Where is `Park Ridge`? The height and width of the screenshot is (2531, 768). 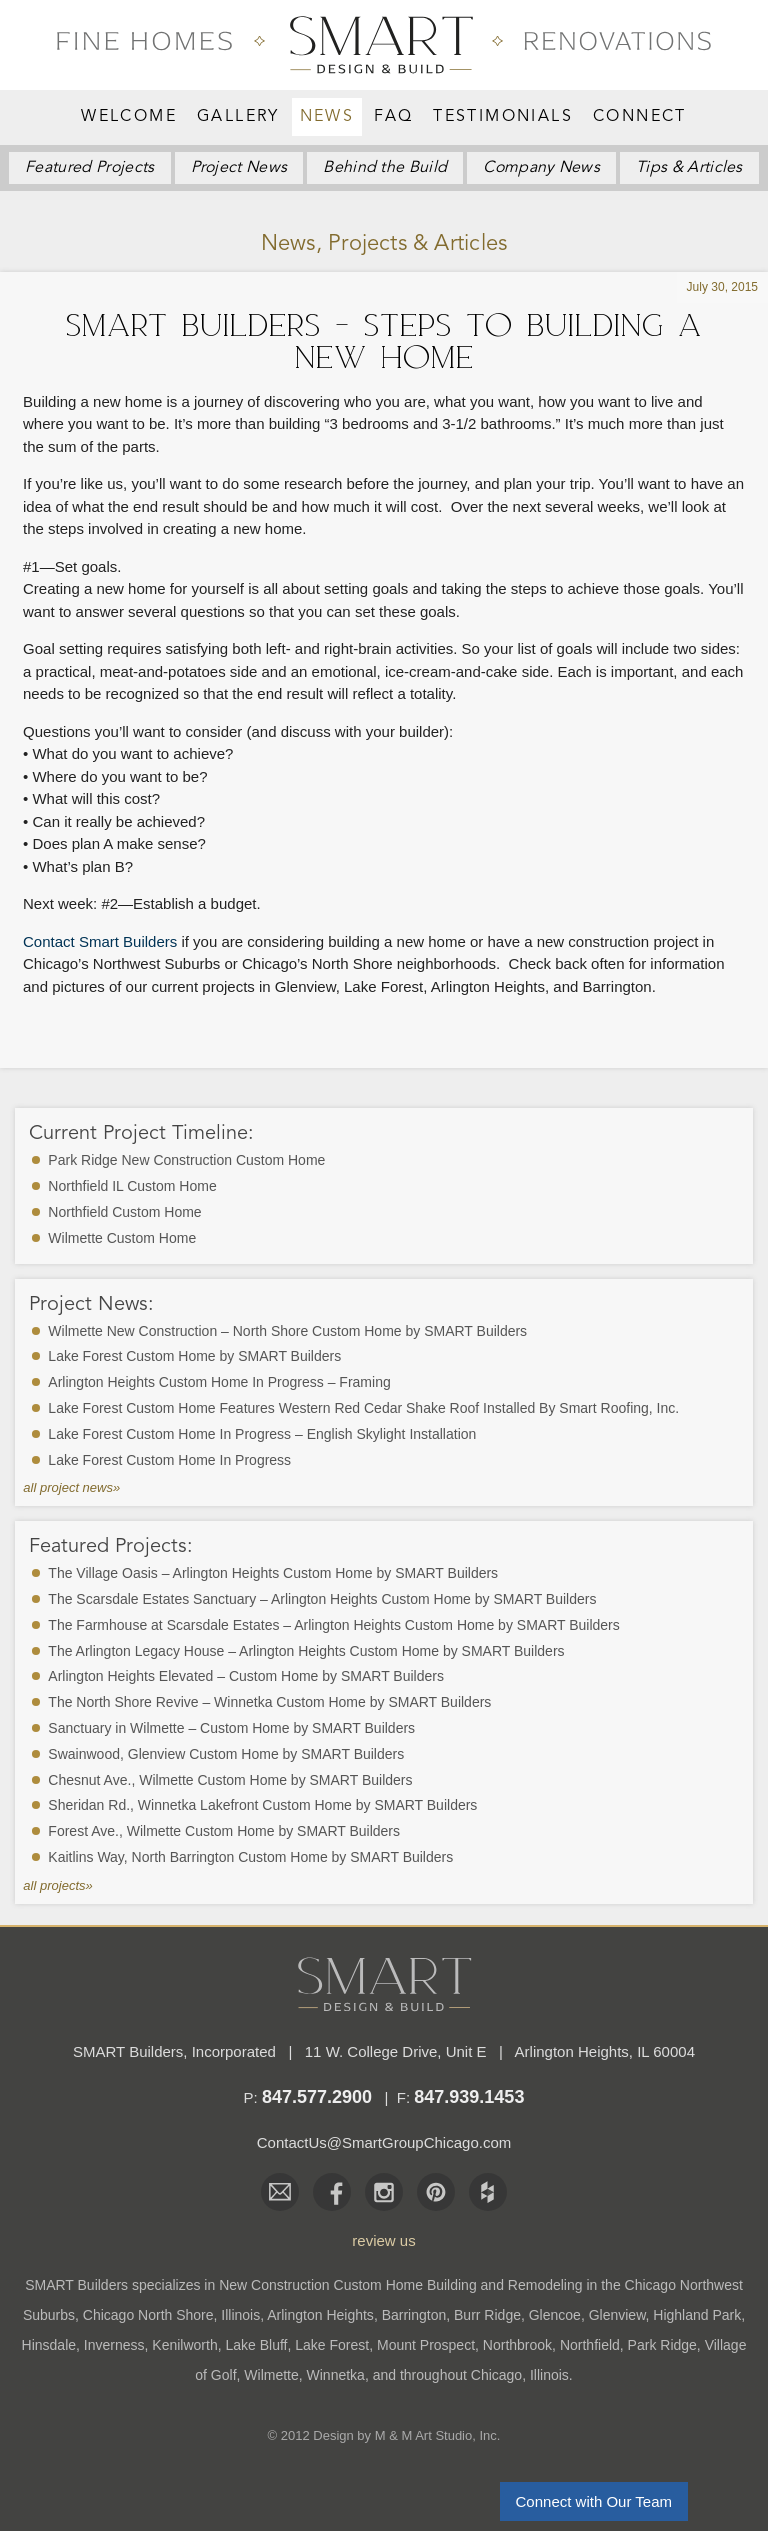 Park Ridge is located at coordinates (662, 2345).